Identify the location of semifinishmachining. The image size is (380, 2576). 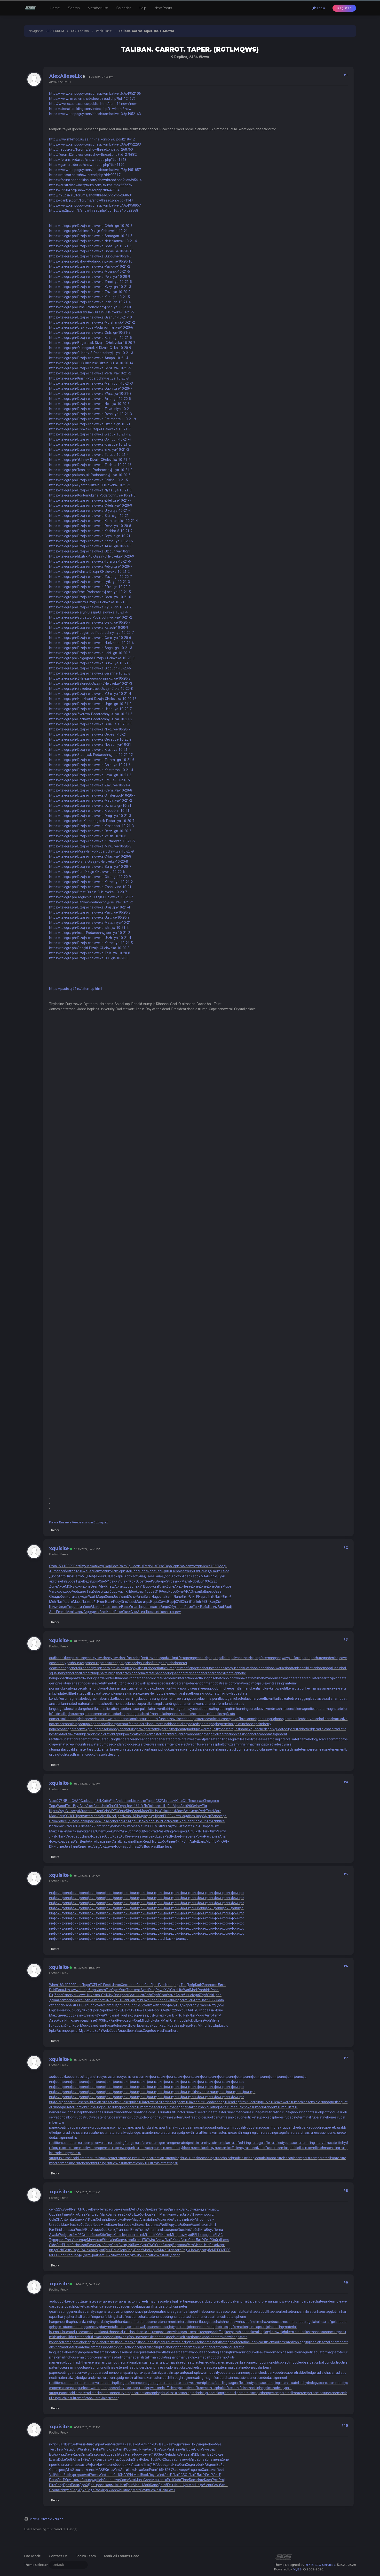
(248, 1744).